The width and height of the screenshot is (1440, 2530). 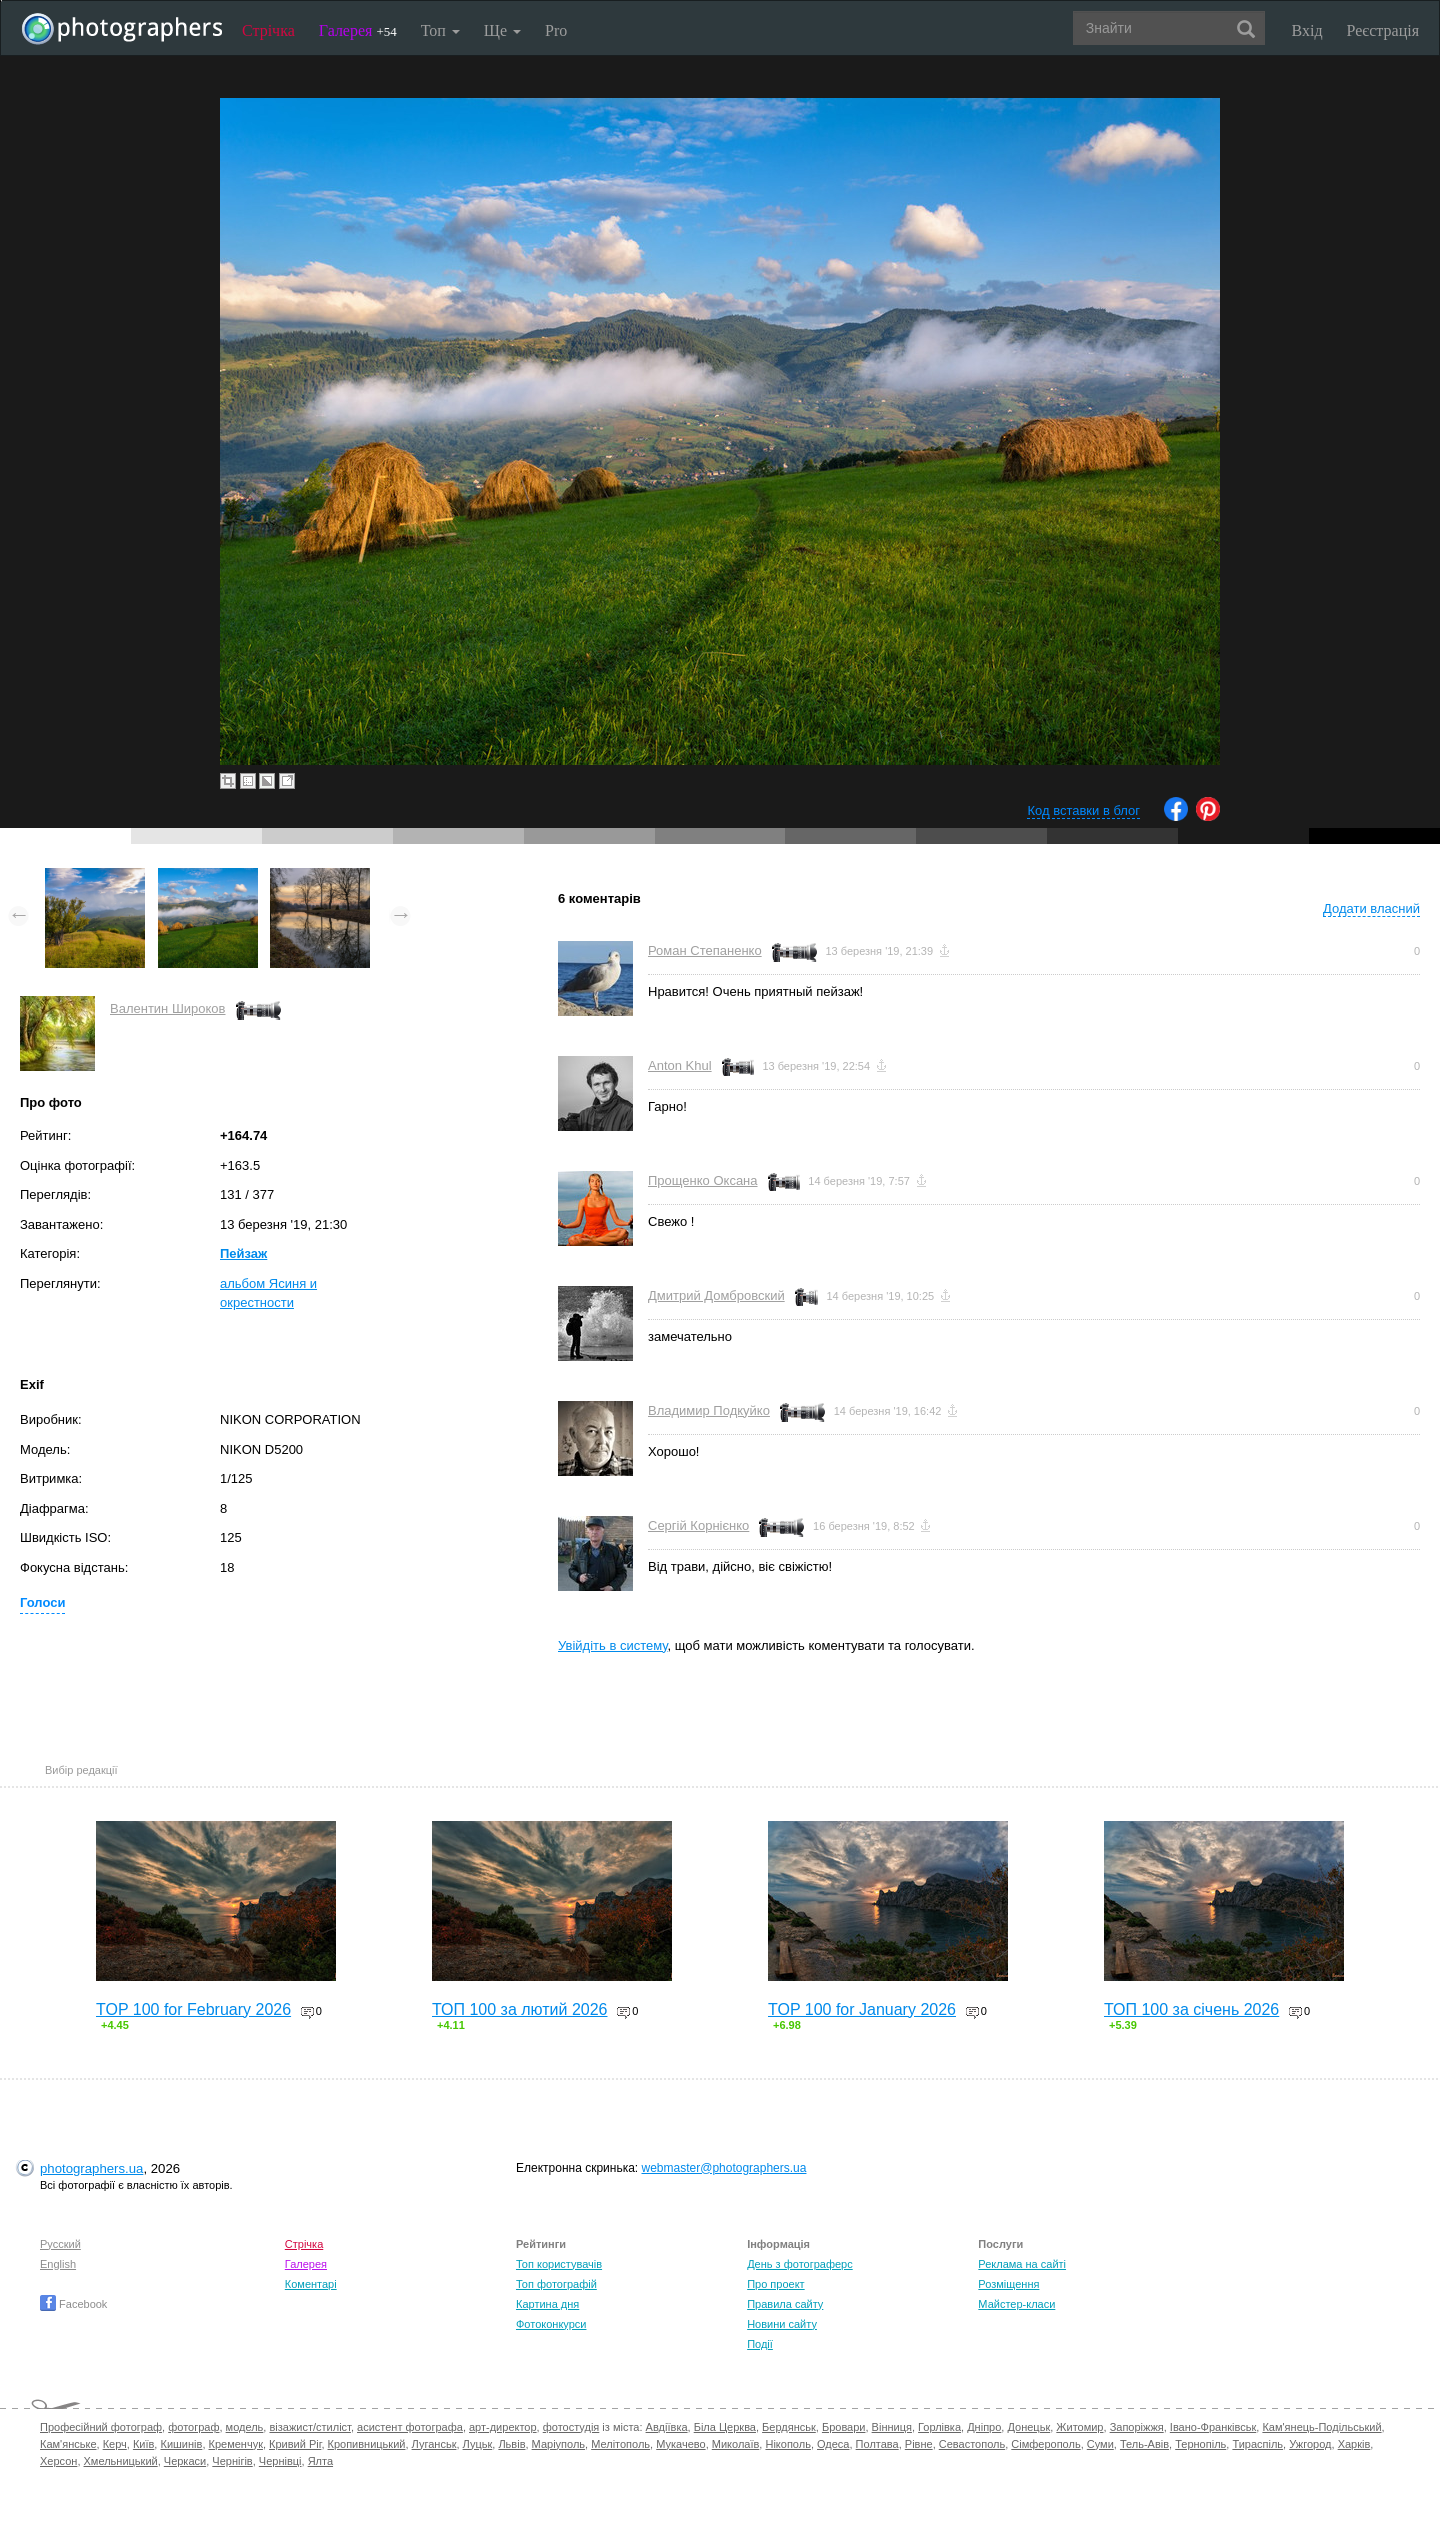 I want to click on Одеса, so click(x=833, y=2444).